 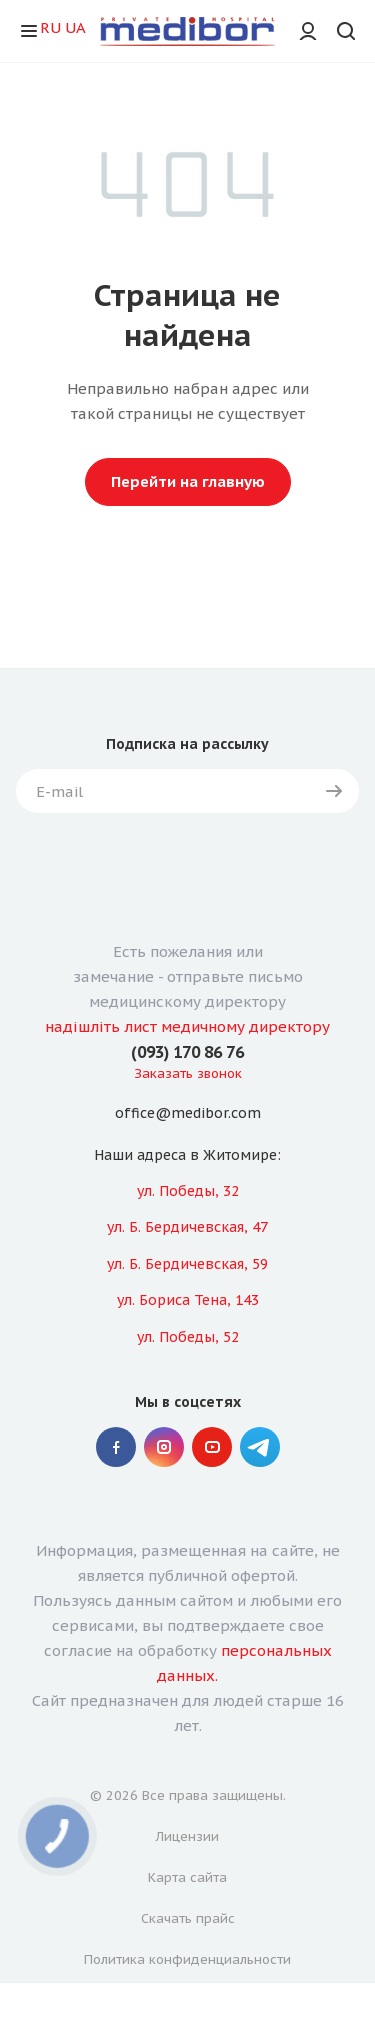 I want to click on office@medibor.com, so click(x=188, y=1114).